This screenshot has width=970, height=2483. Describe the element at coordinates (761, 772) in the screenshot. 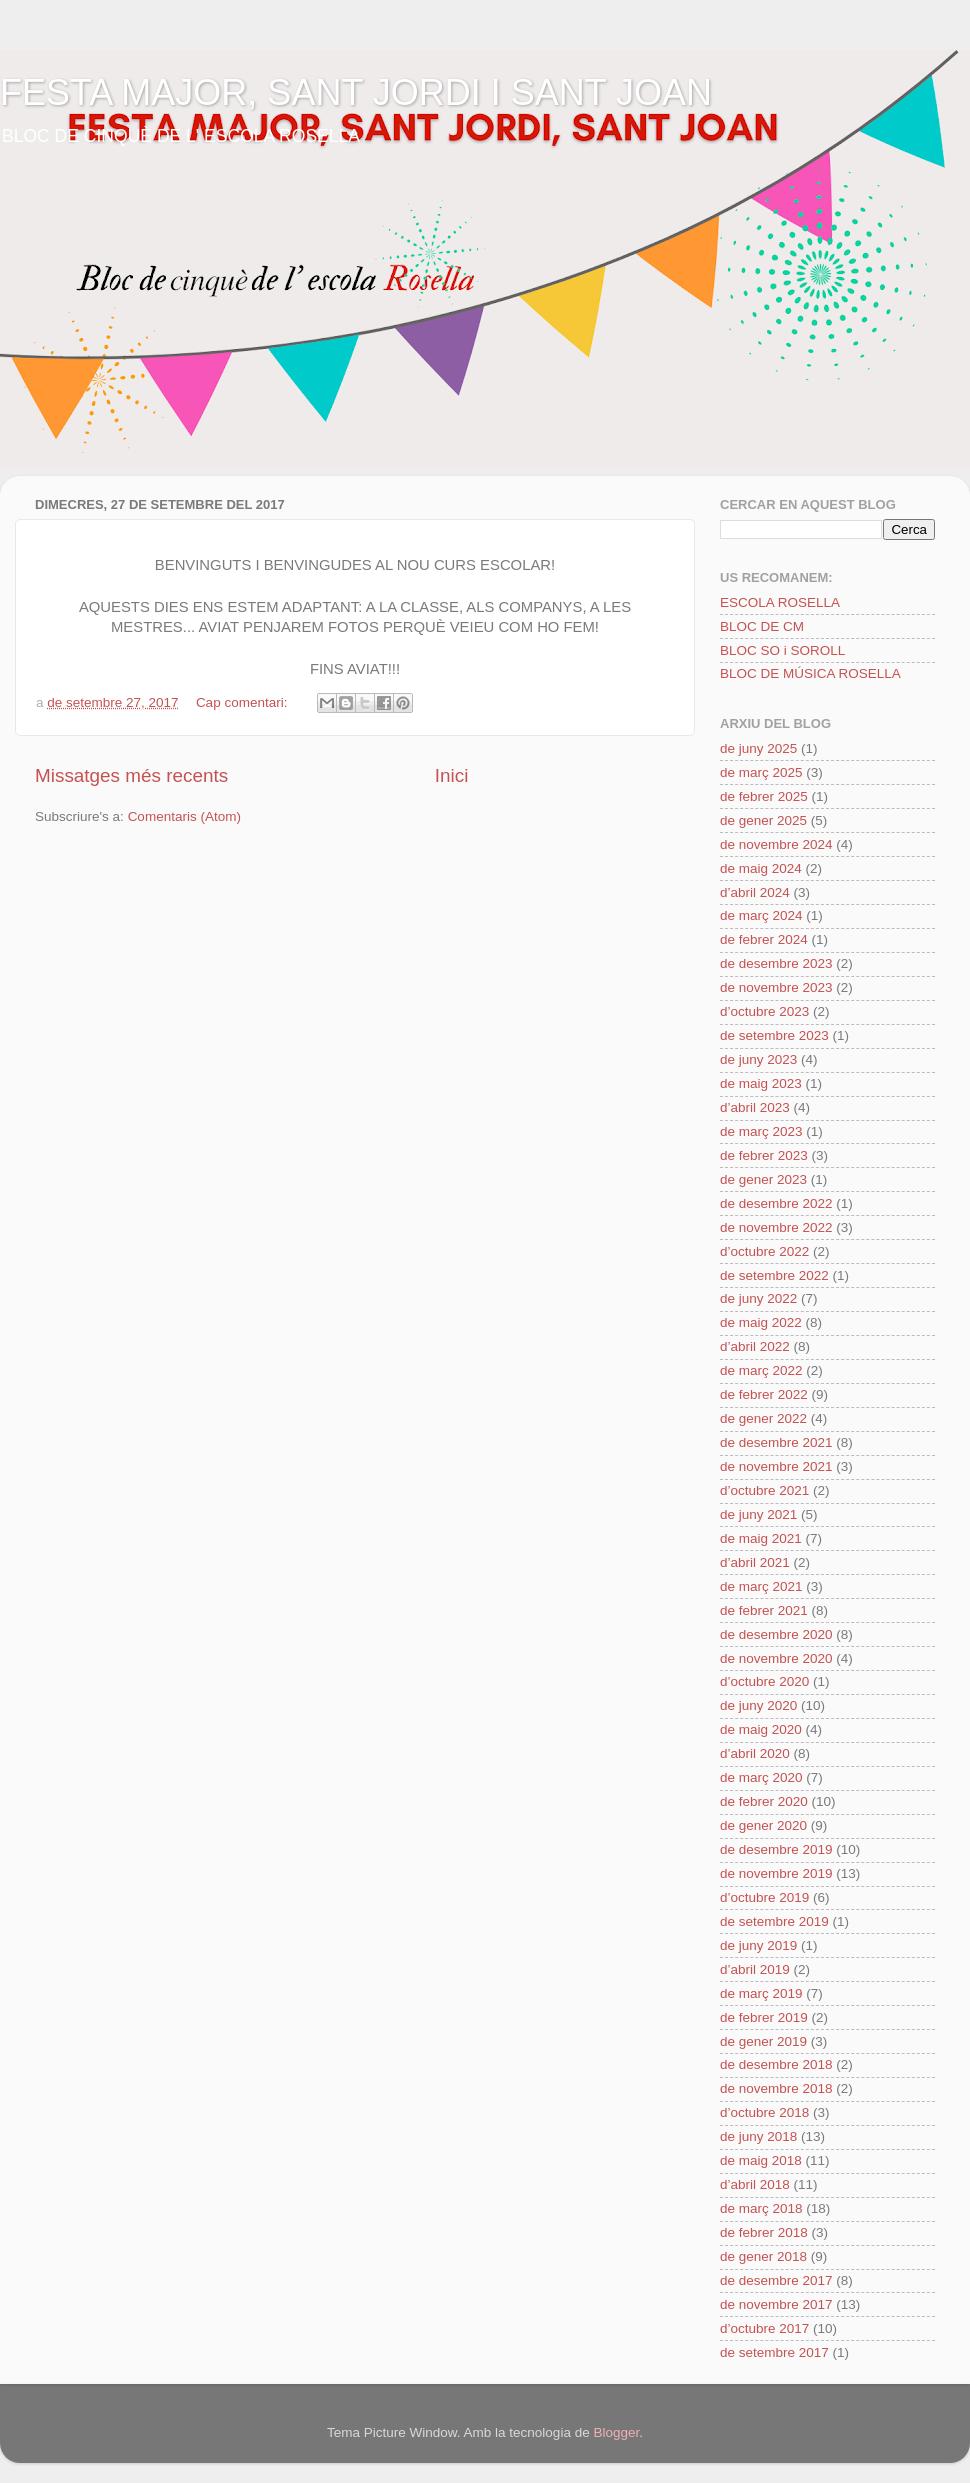

I see `de març 2025` at that location.